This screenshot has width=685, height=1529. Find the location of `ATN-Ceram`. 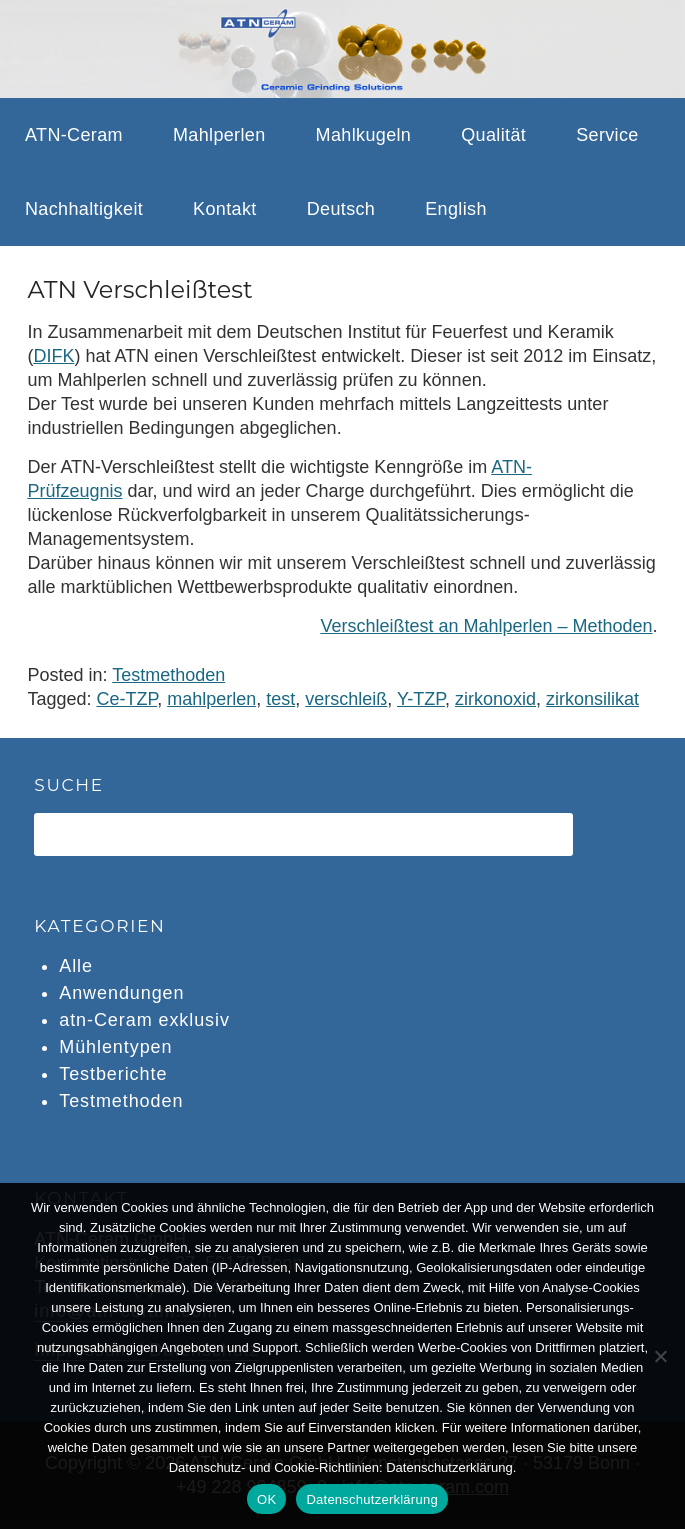

ATN-Ceram is located at coordinates (74, 135).